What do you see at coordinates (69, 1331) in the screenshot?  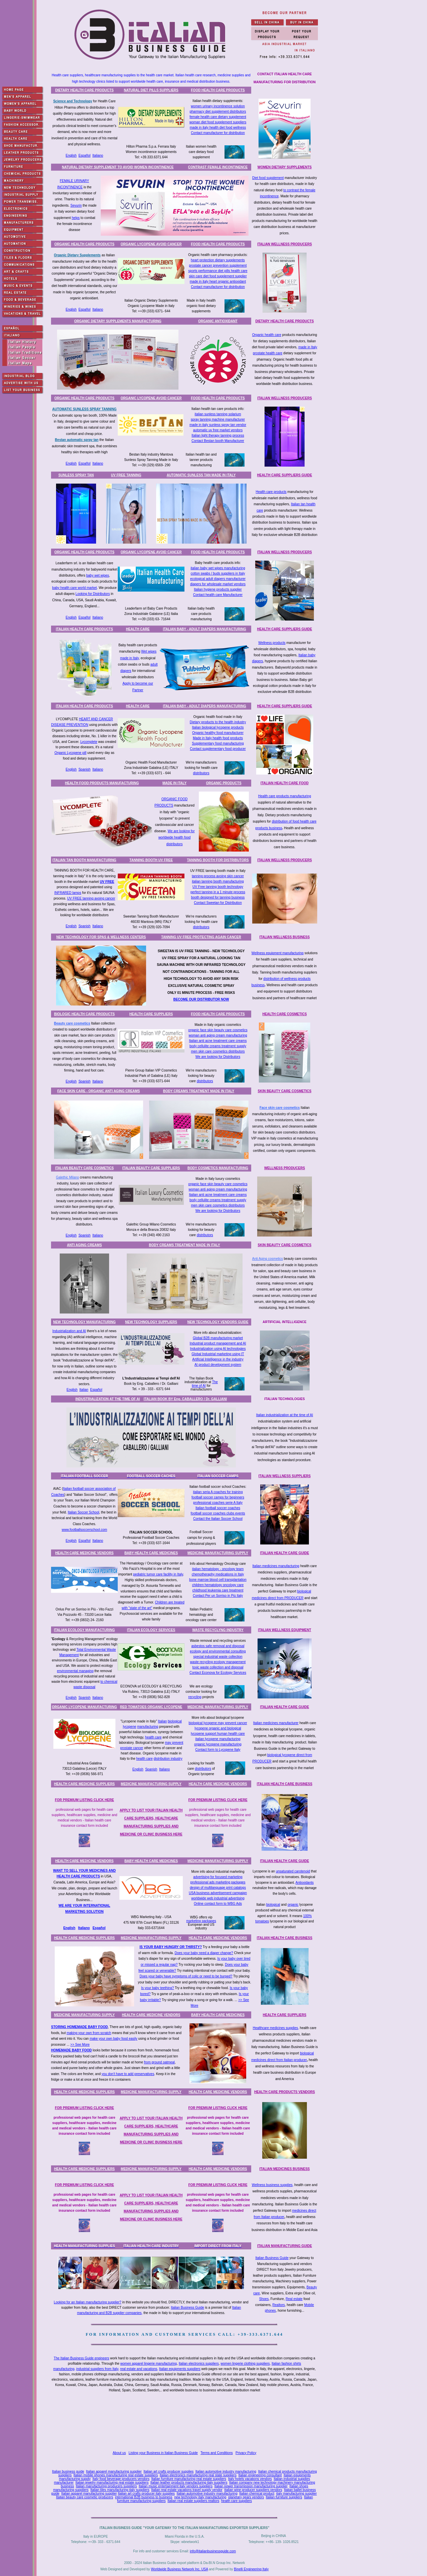 I see `Industrialization and AI` at bounding box center [69, 1331].